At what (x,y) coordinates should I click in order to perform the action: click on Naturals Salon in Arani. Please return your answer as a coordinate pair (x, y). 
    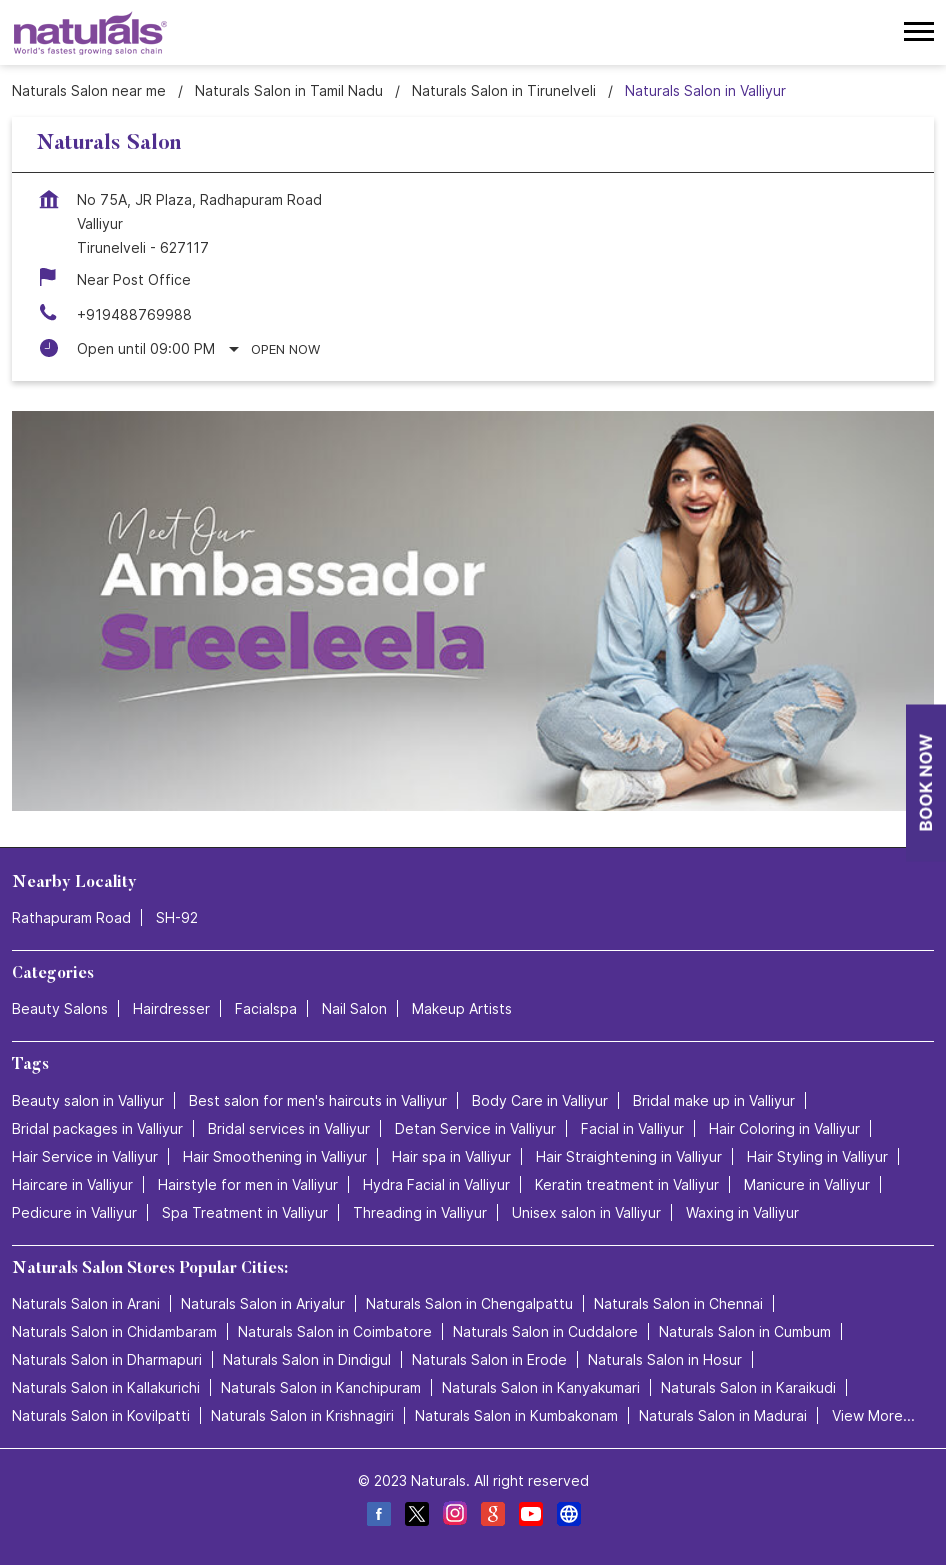
    Looking at the image, I should click on (86, 1303).